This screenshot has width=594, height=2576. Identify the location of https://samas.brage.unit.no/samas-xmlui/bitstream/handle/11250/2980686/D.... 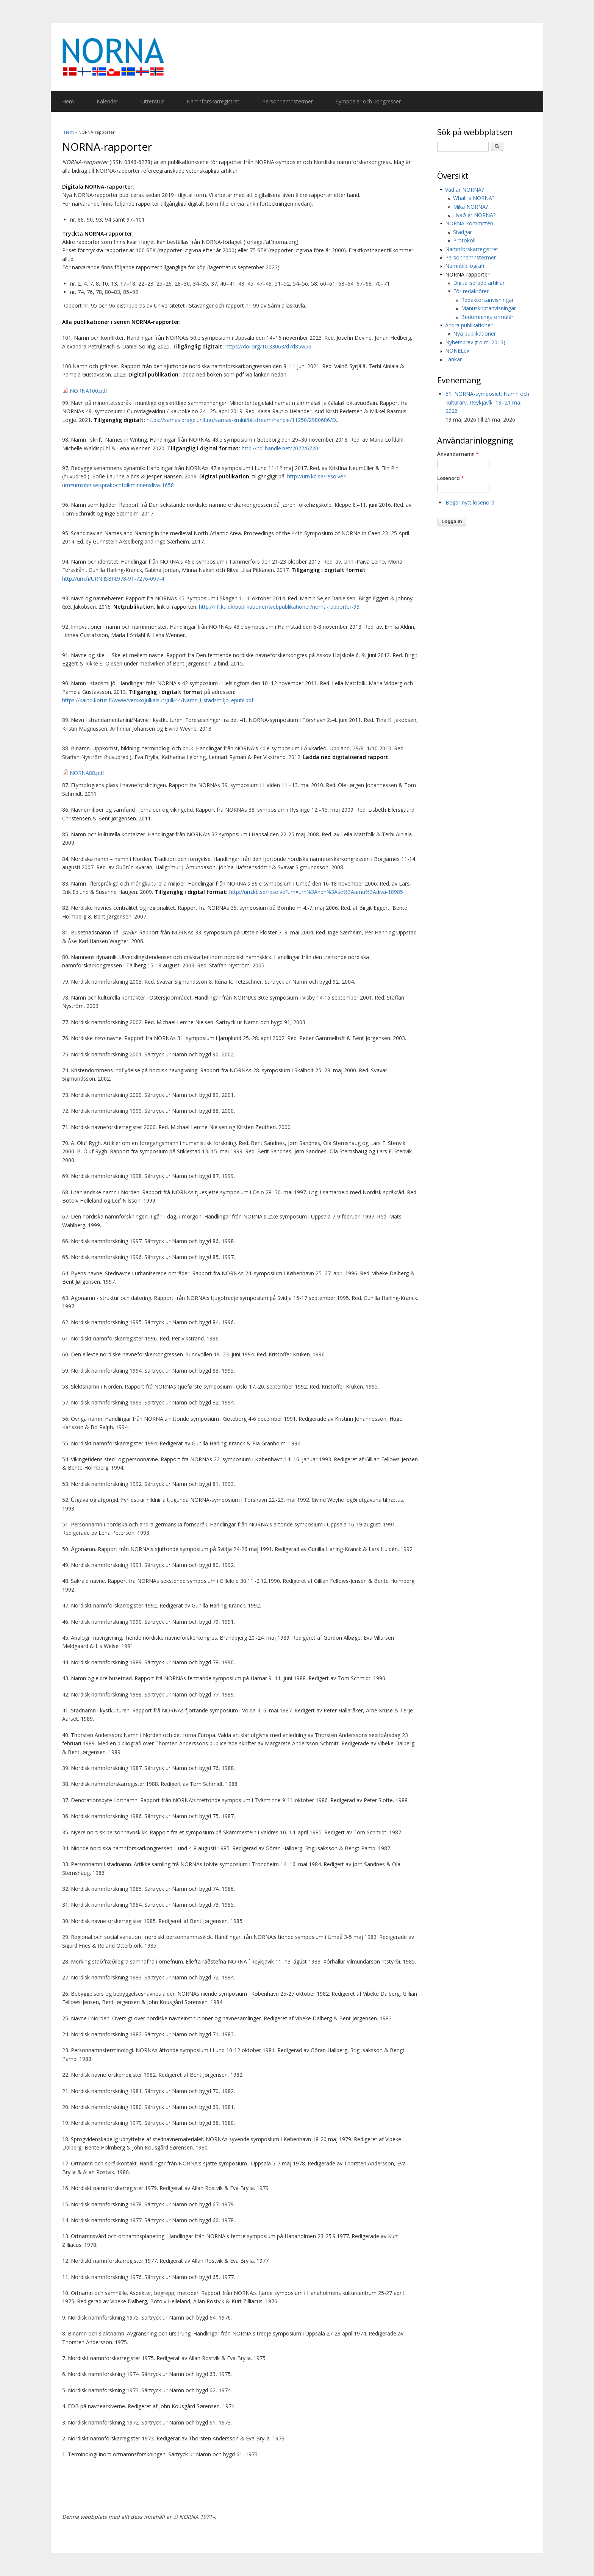
(243, 419).